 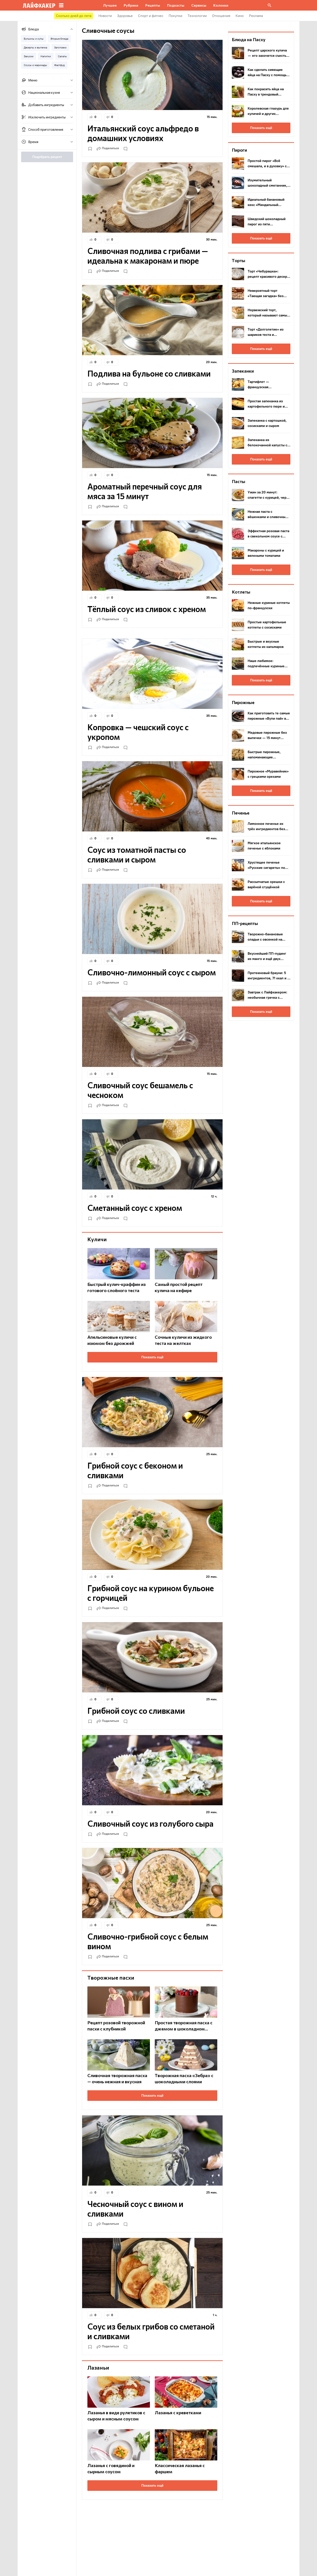 What do you see at coordinates (152, 919) in the screenshot?
I see `[Сливочно-лимонный соус с сыром]` at bounding box center [152, 919].